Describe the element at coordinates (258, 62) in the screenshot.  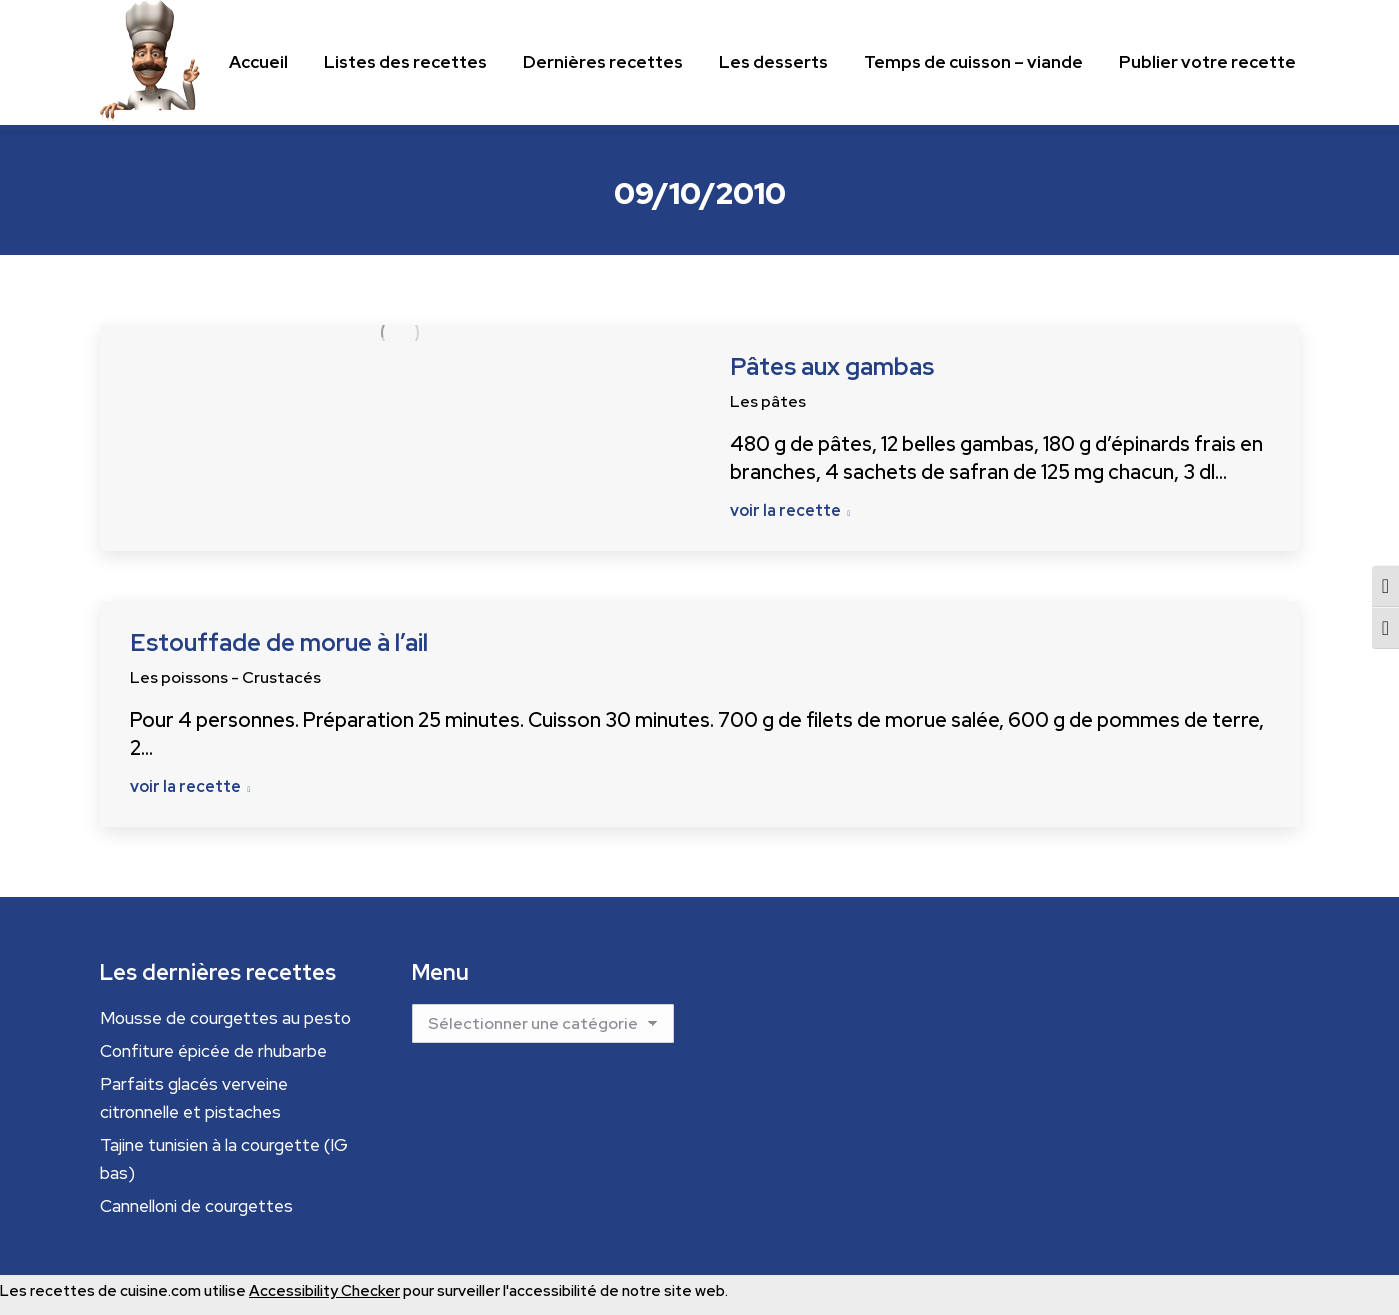
I see `[Menu principal]` at that location.